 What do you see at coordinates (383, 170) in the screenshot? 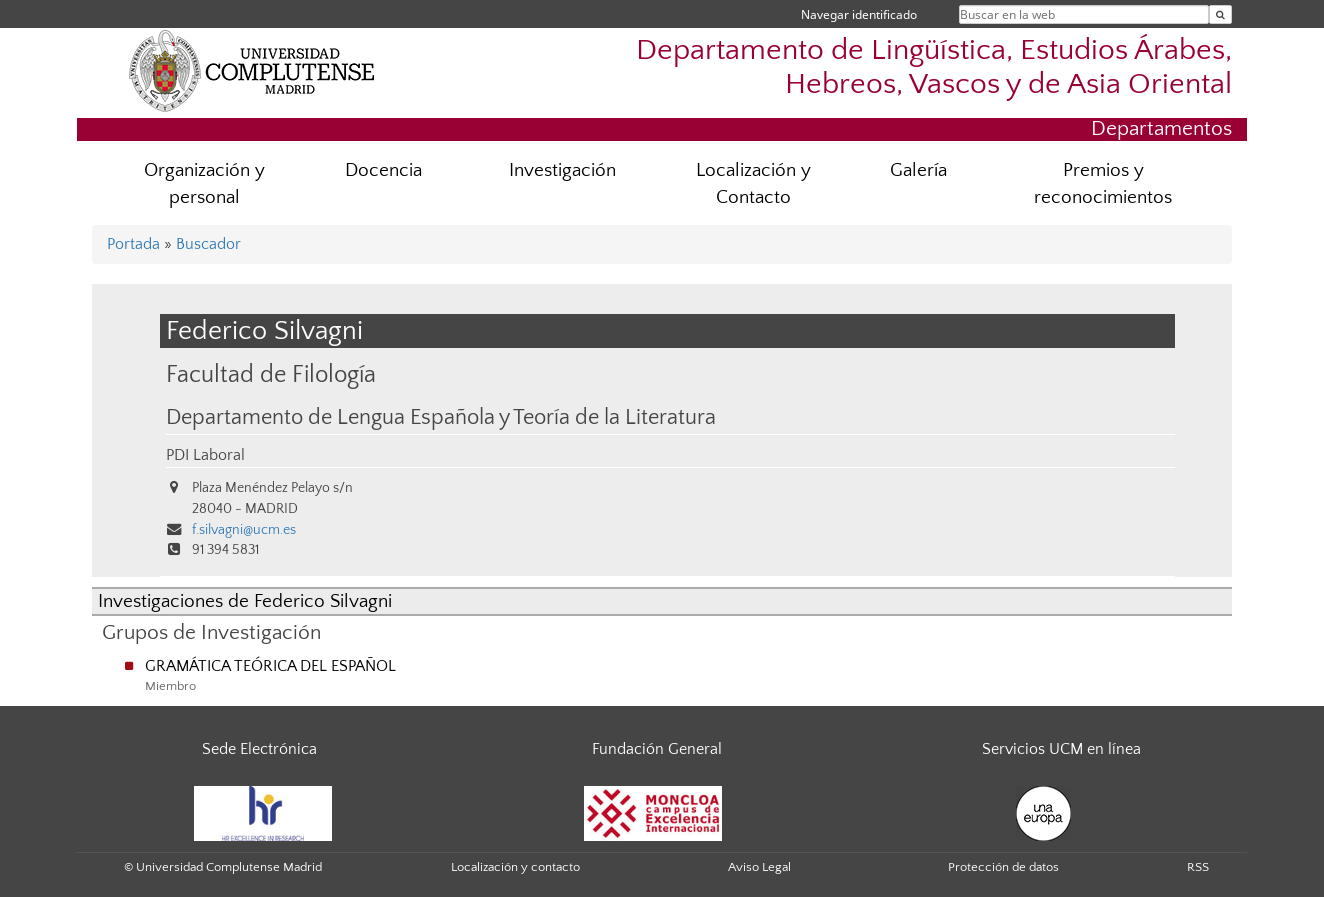
I see `Docencia` at bounding box center [383, 170].